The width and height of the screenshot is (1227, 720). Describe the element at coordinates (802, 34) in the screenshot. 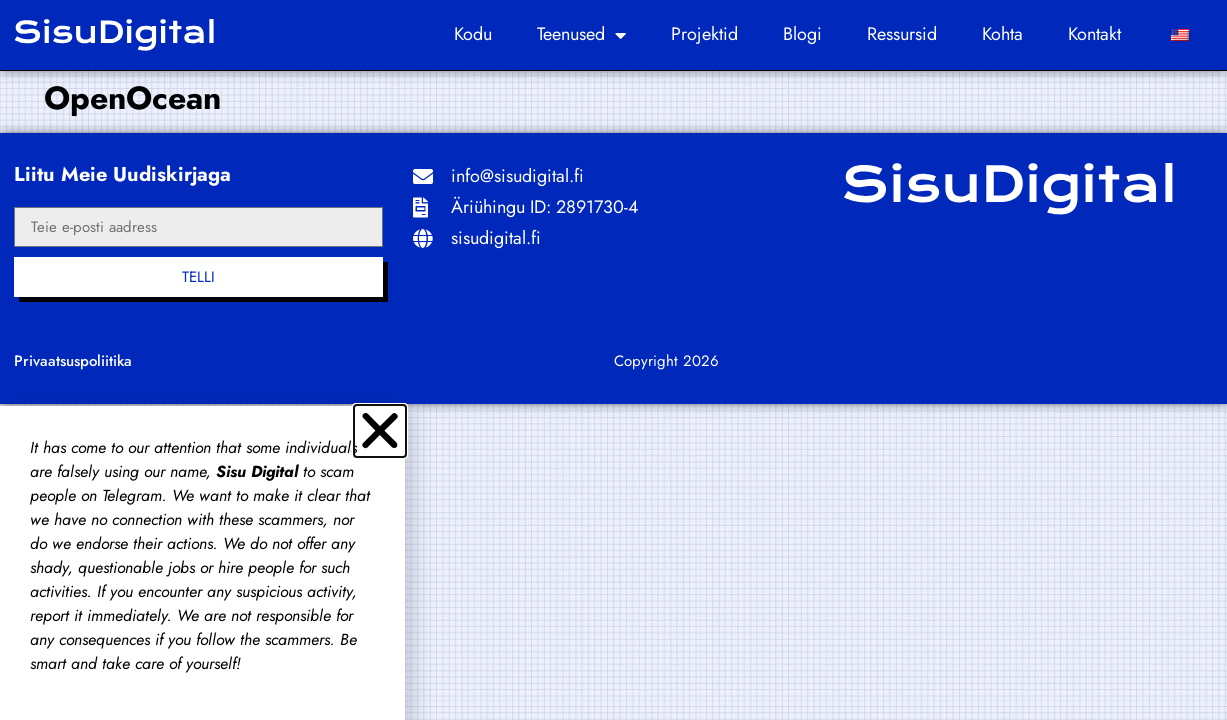

I see `Blogi` at that location.